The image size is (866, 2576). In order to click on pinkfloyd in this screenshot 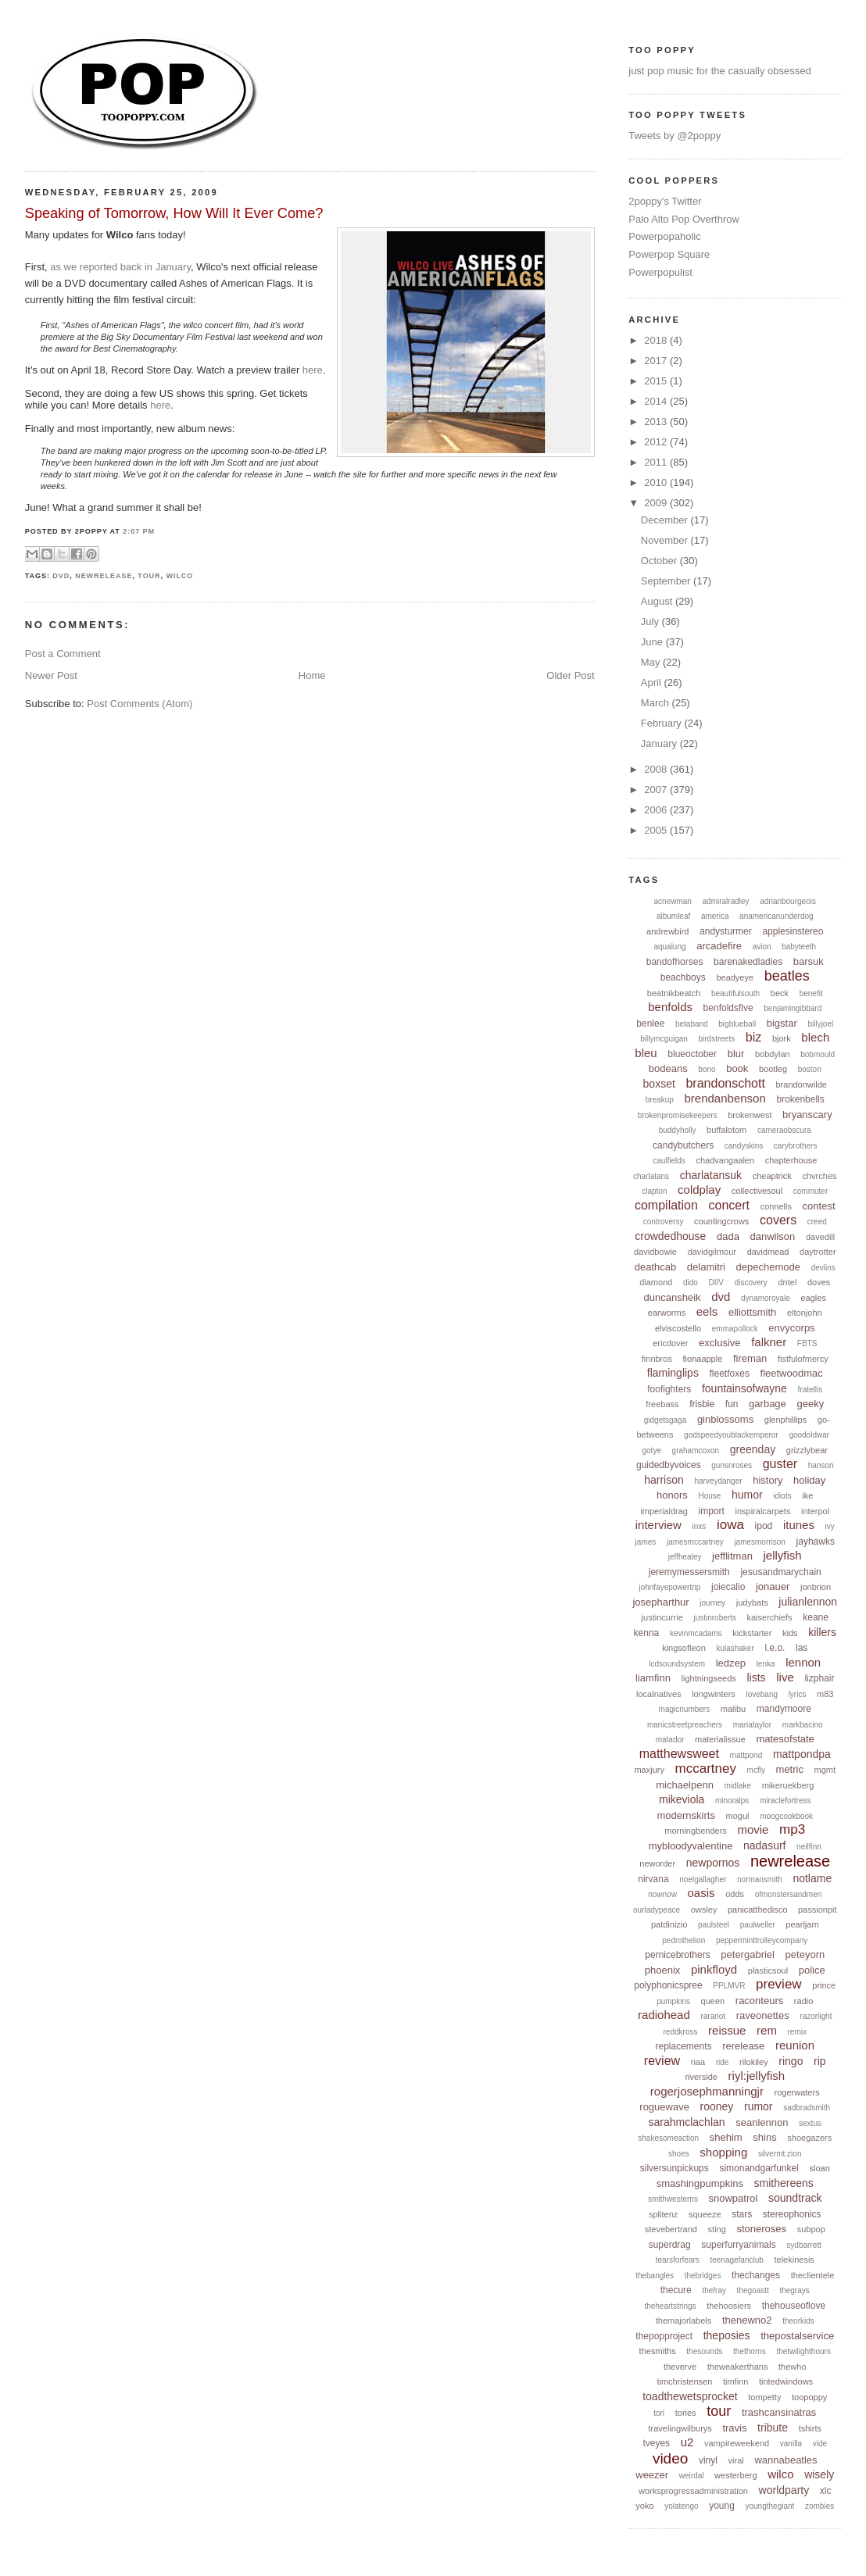, I will do `click(714, 1969)`.